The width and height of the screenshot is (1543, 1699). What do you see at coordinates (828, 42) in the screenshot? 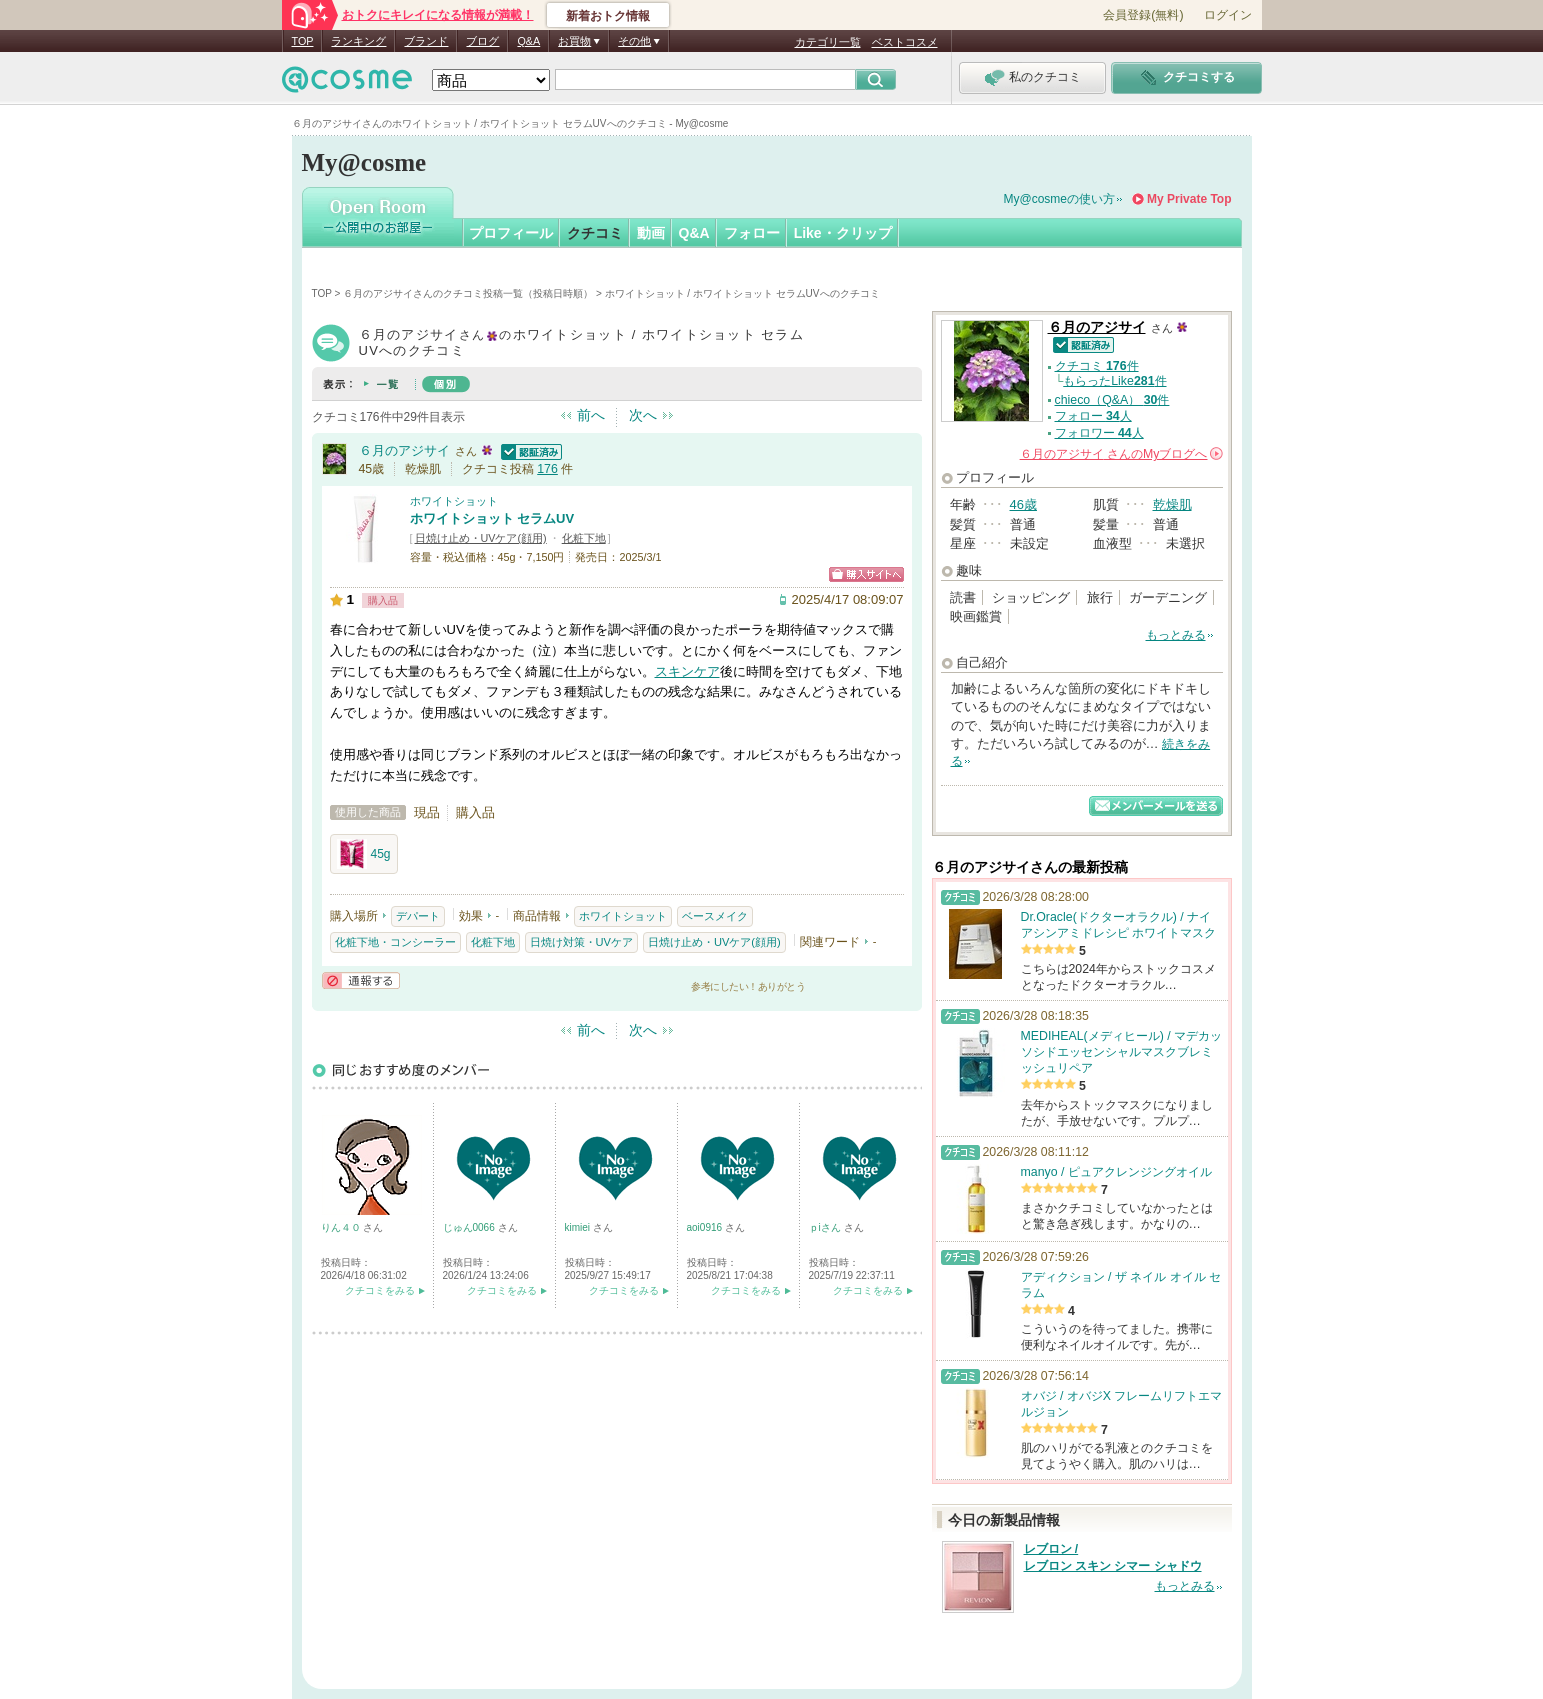
I see `カテゴリ一覧` at bounding box center [828, 42].